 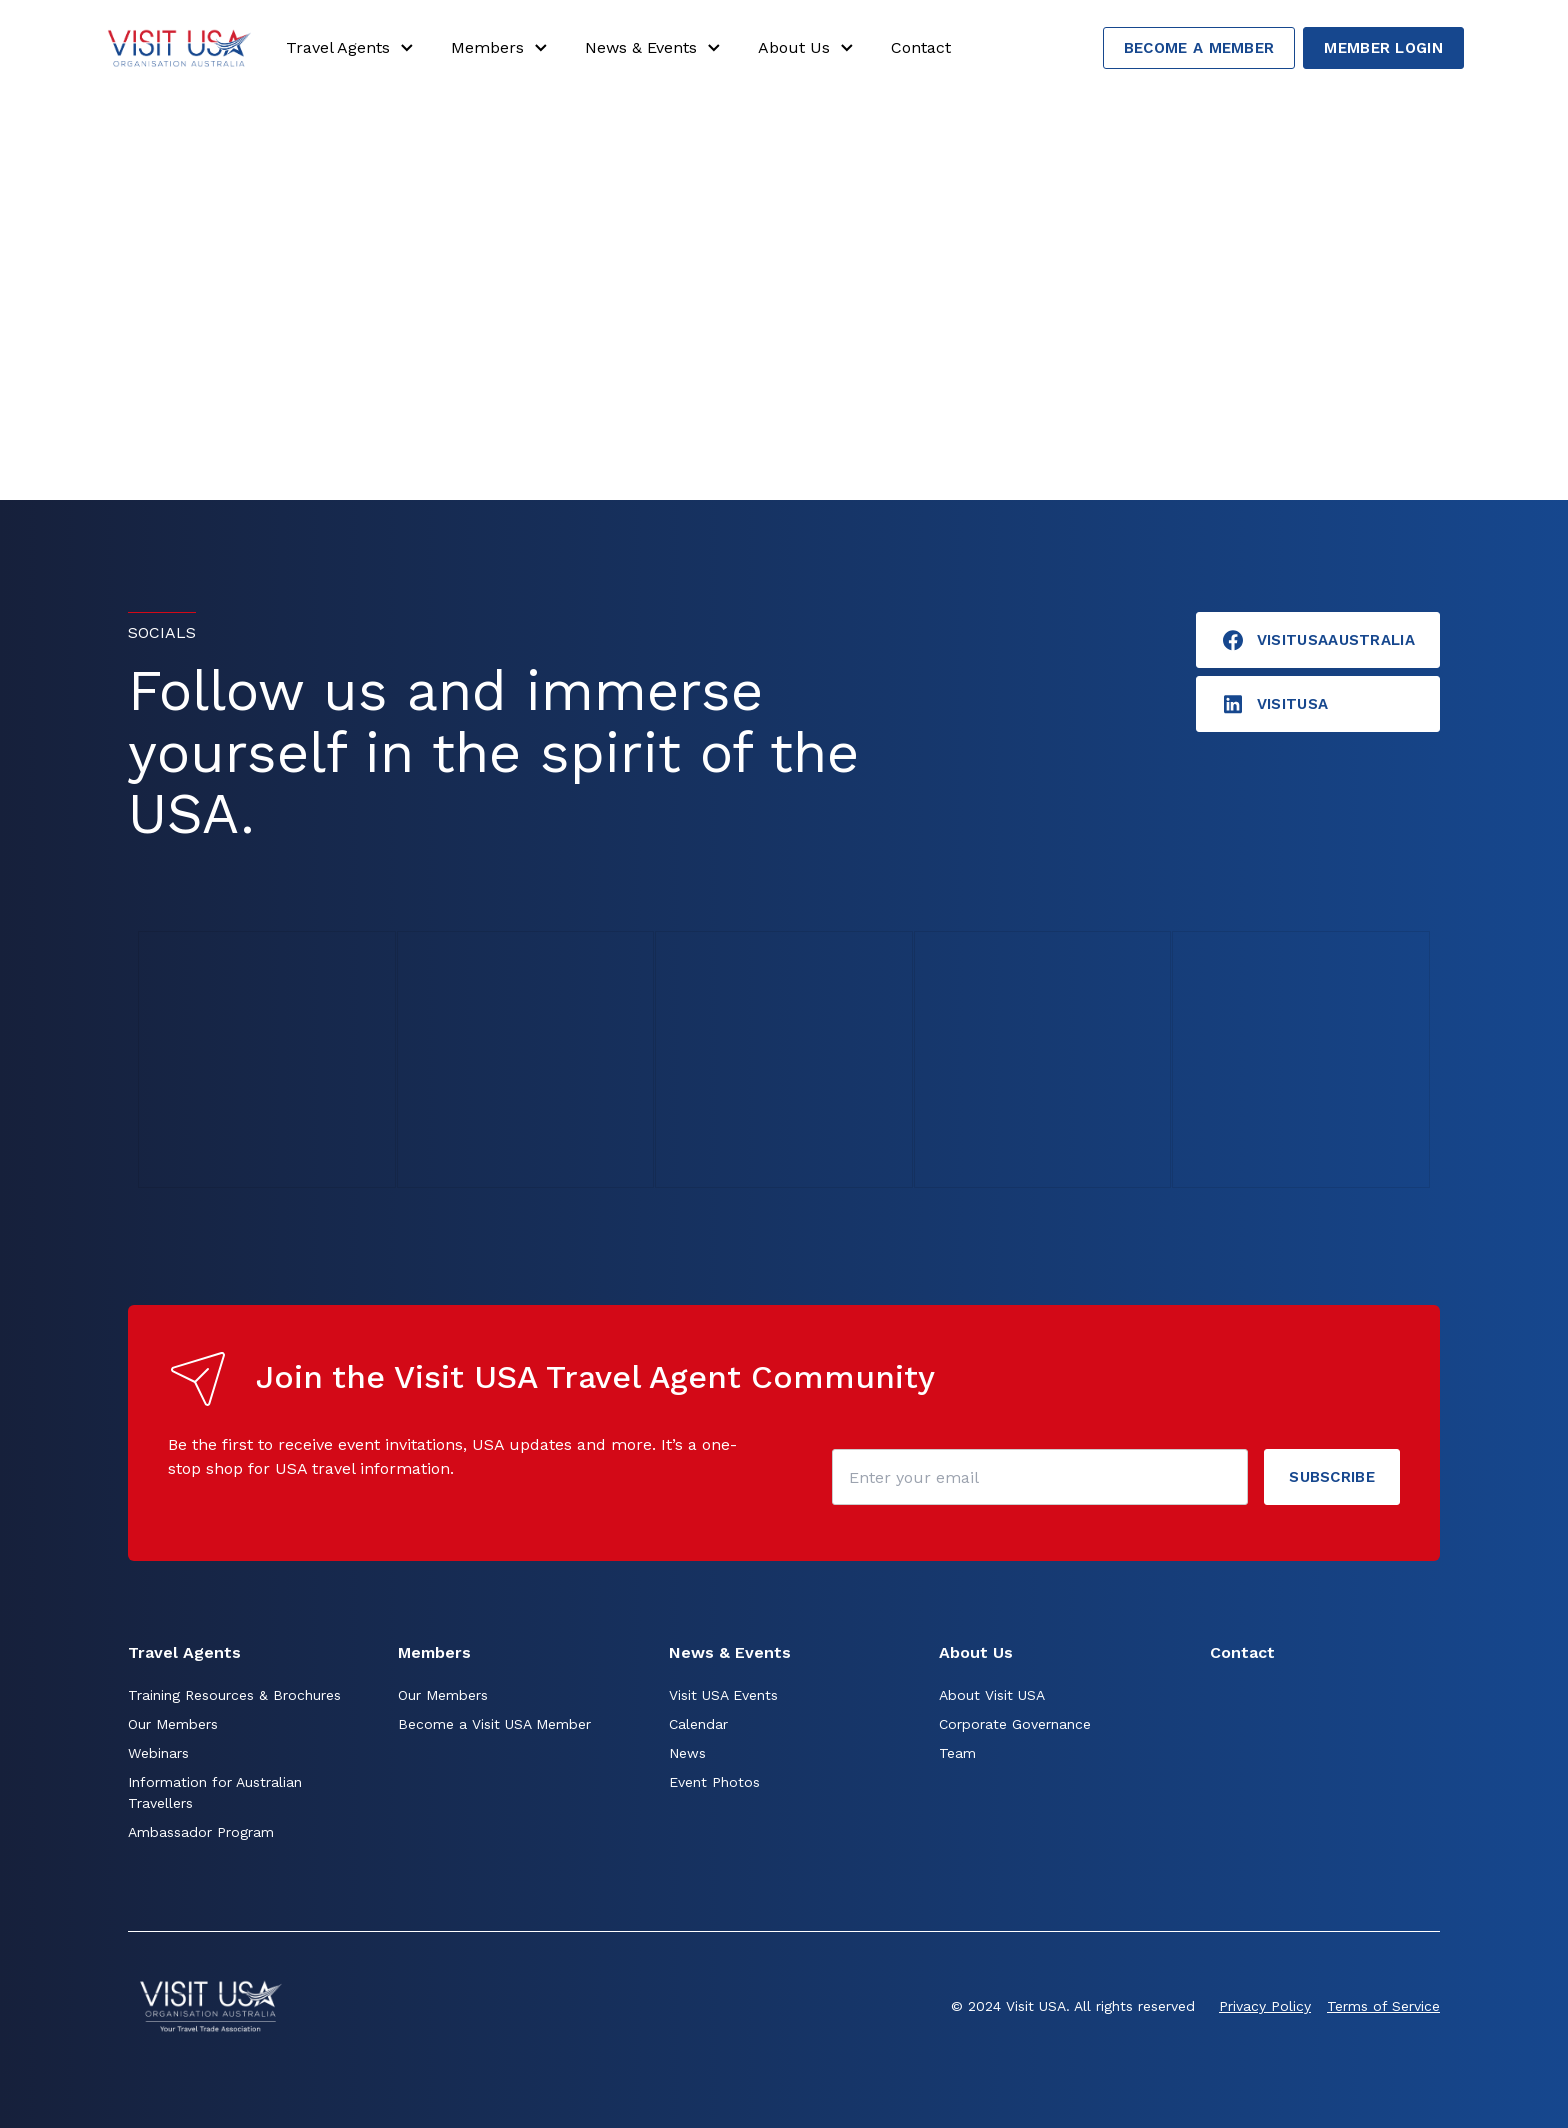 What do you see at coordinates (1318, 640) in the screenshot?
I see `VisitUSAAustralia` at bounding box center [1318, 640].